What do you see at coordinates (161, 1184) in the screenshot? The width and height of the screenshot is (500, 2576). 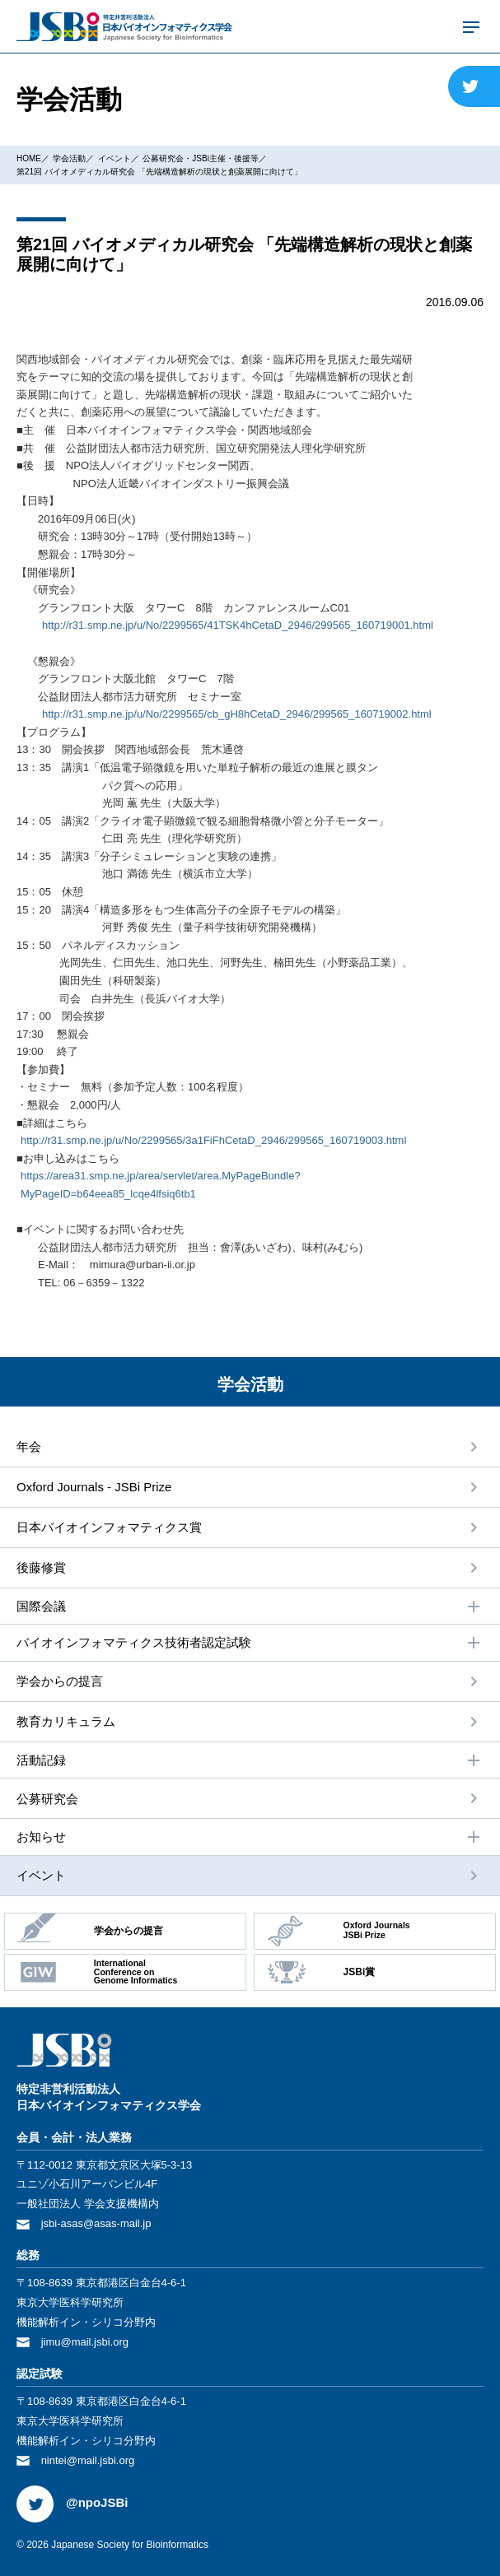 I see `https://area31.smp.ne.jp/area/servlet/area.MyPageBundle?MyPageID=b64eea85_lcqe4lfsiq6tb1` at bounding box center [161, 1184].